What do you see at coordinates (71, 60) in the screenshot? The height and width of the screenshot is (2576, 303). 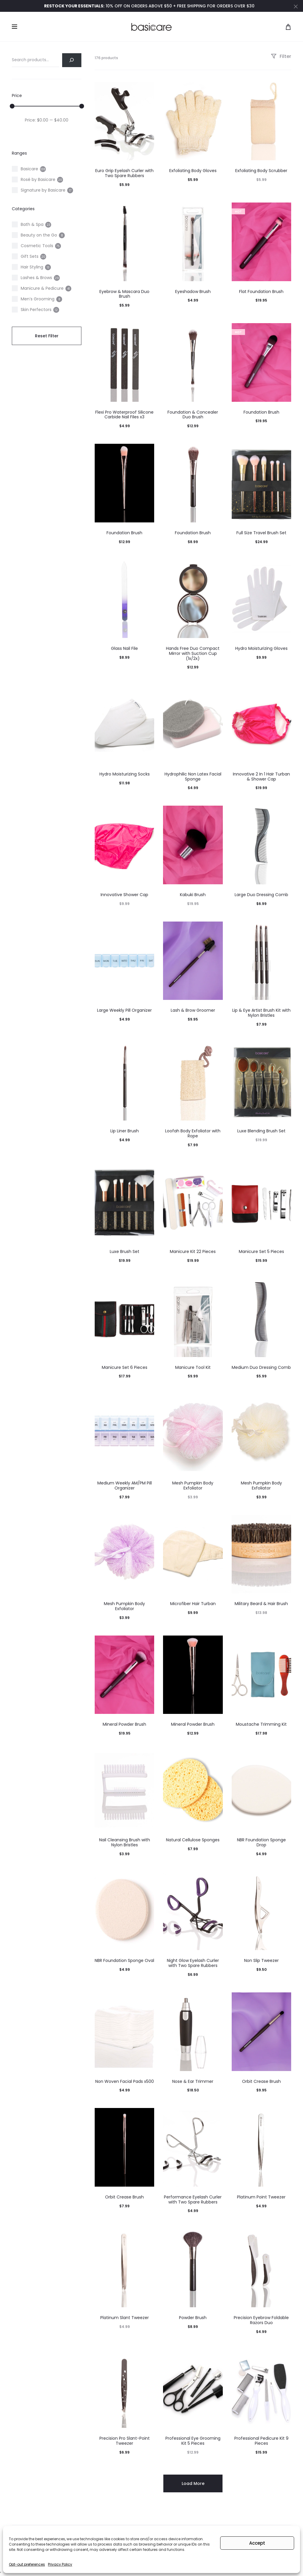 I see `[Search]` at bounding box center [71, 60].